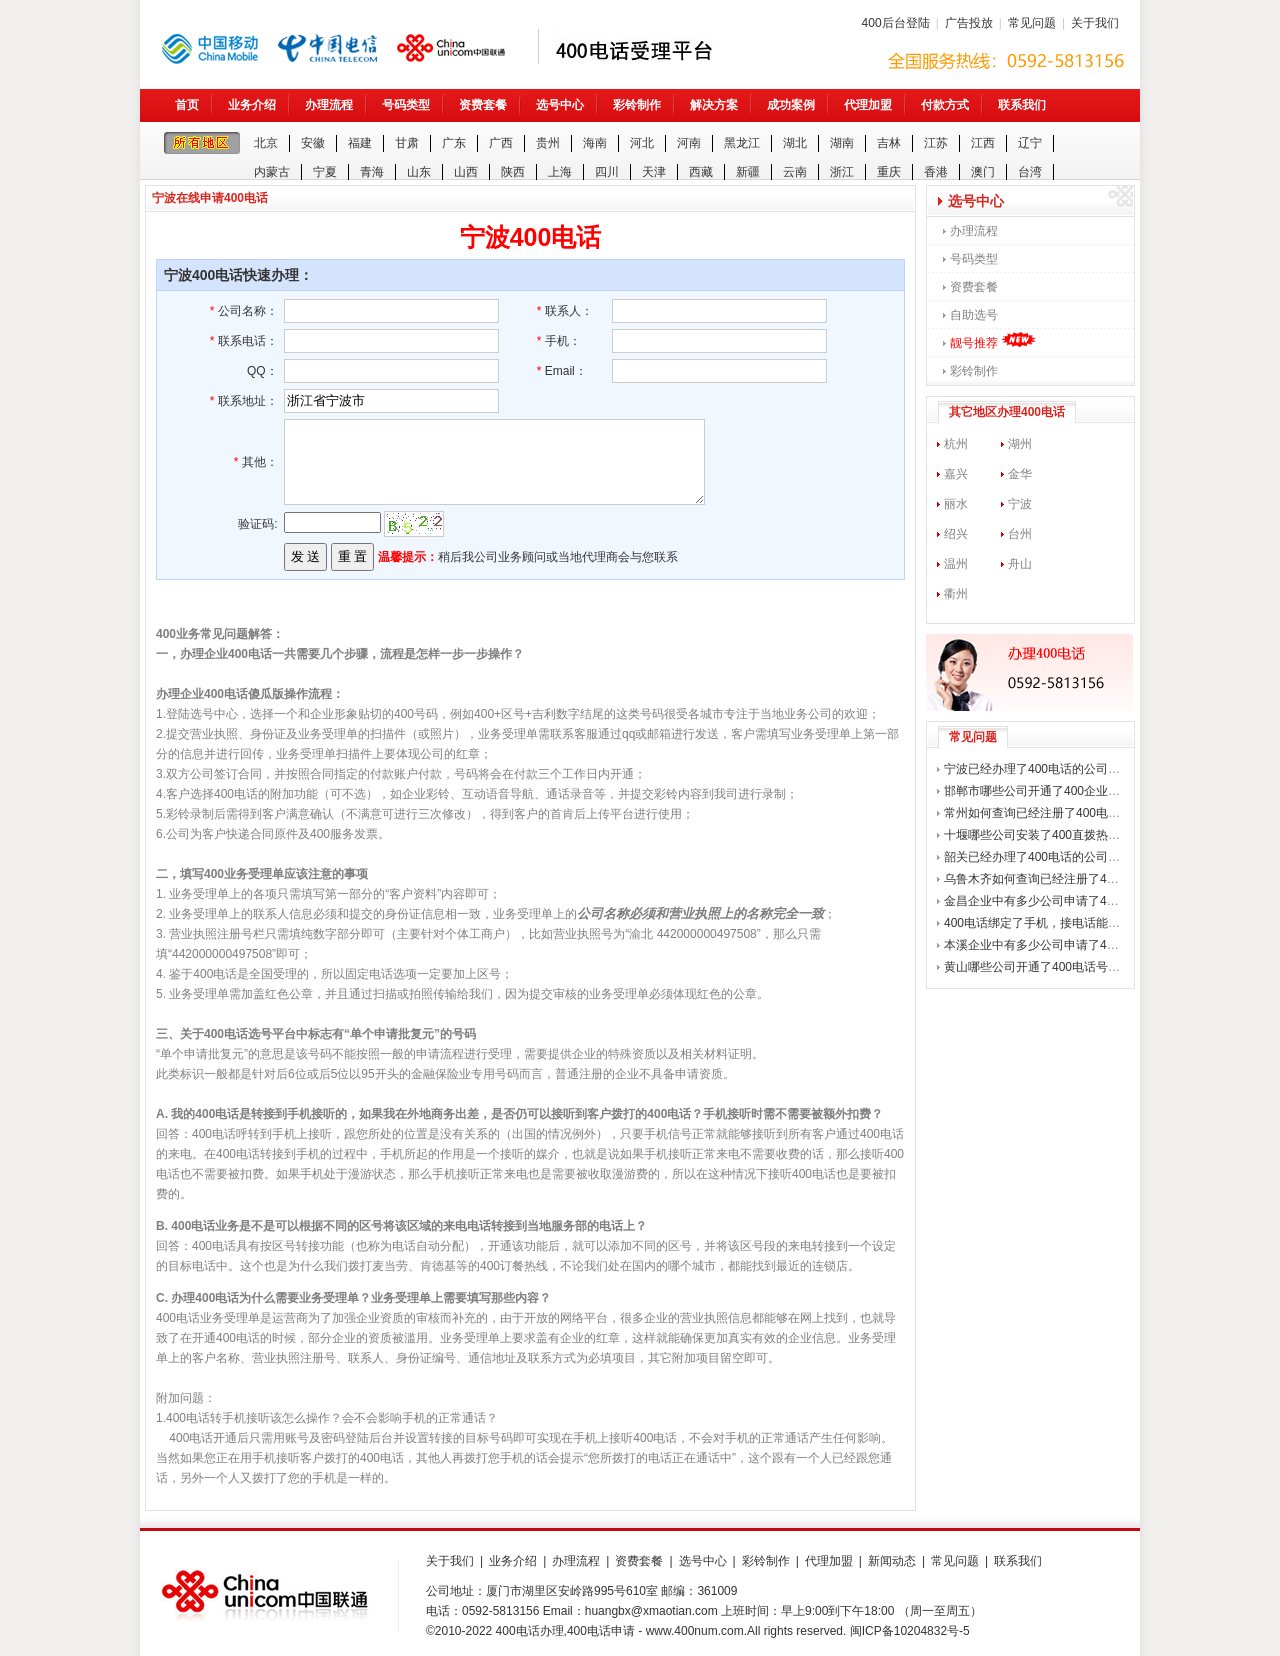 This screenshot has height=1656, width=1280. I want to click on 闽ICP备10204832号-5, so click(910, 1631).